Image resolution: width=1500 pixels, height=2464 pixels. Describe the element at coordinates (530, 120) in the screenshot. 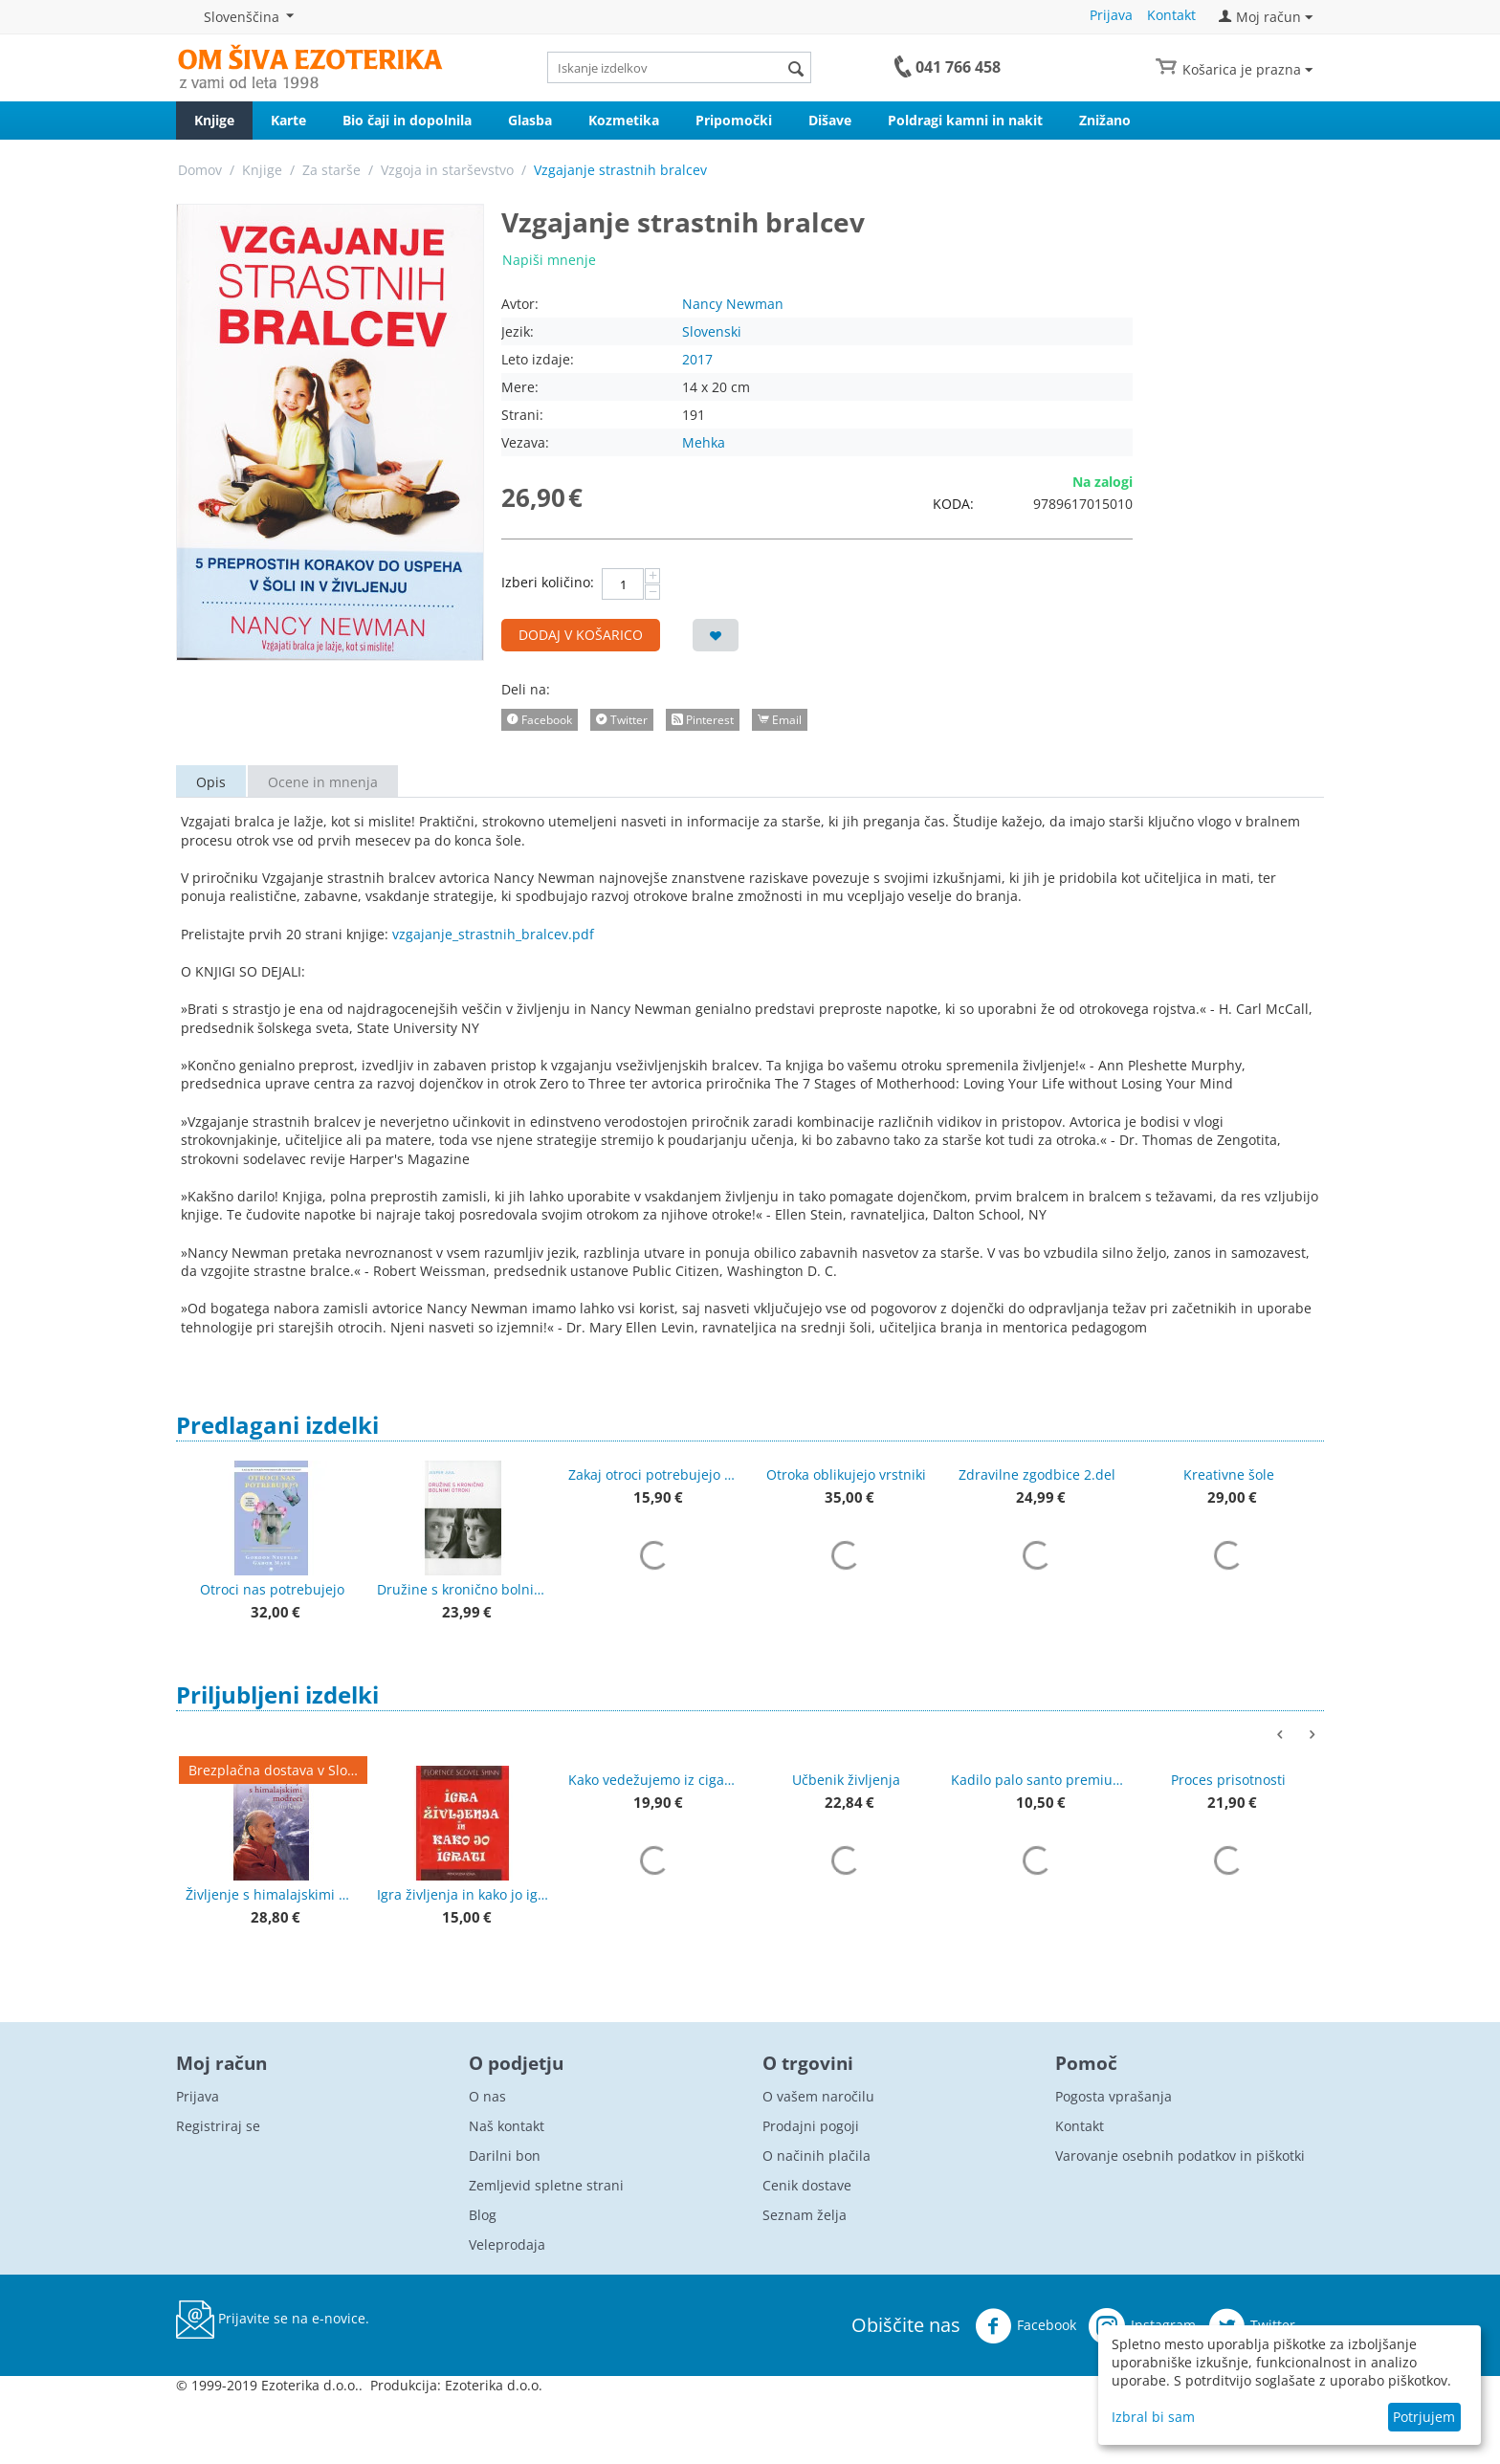

I see `Glasba` at that location.